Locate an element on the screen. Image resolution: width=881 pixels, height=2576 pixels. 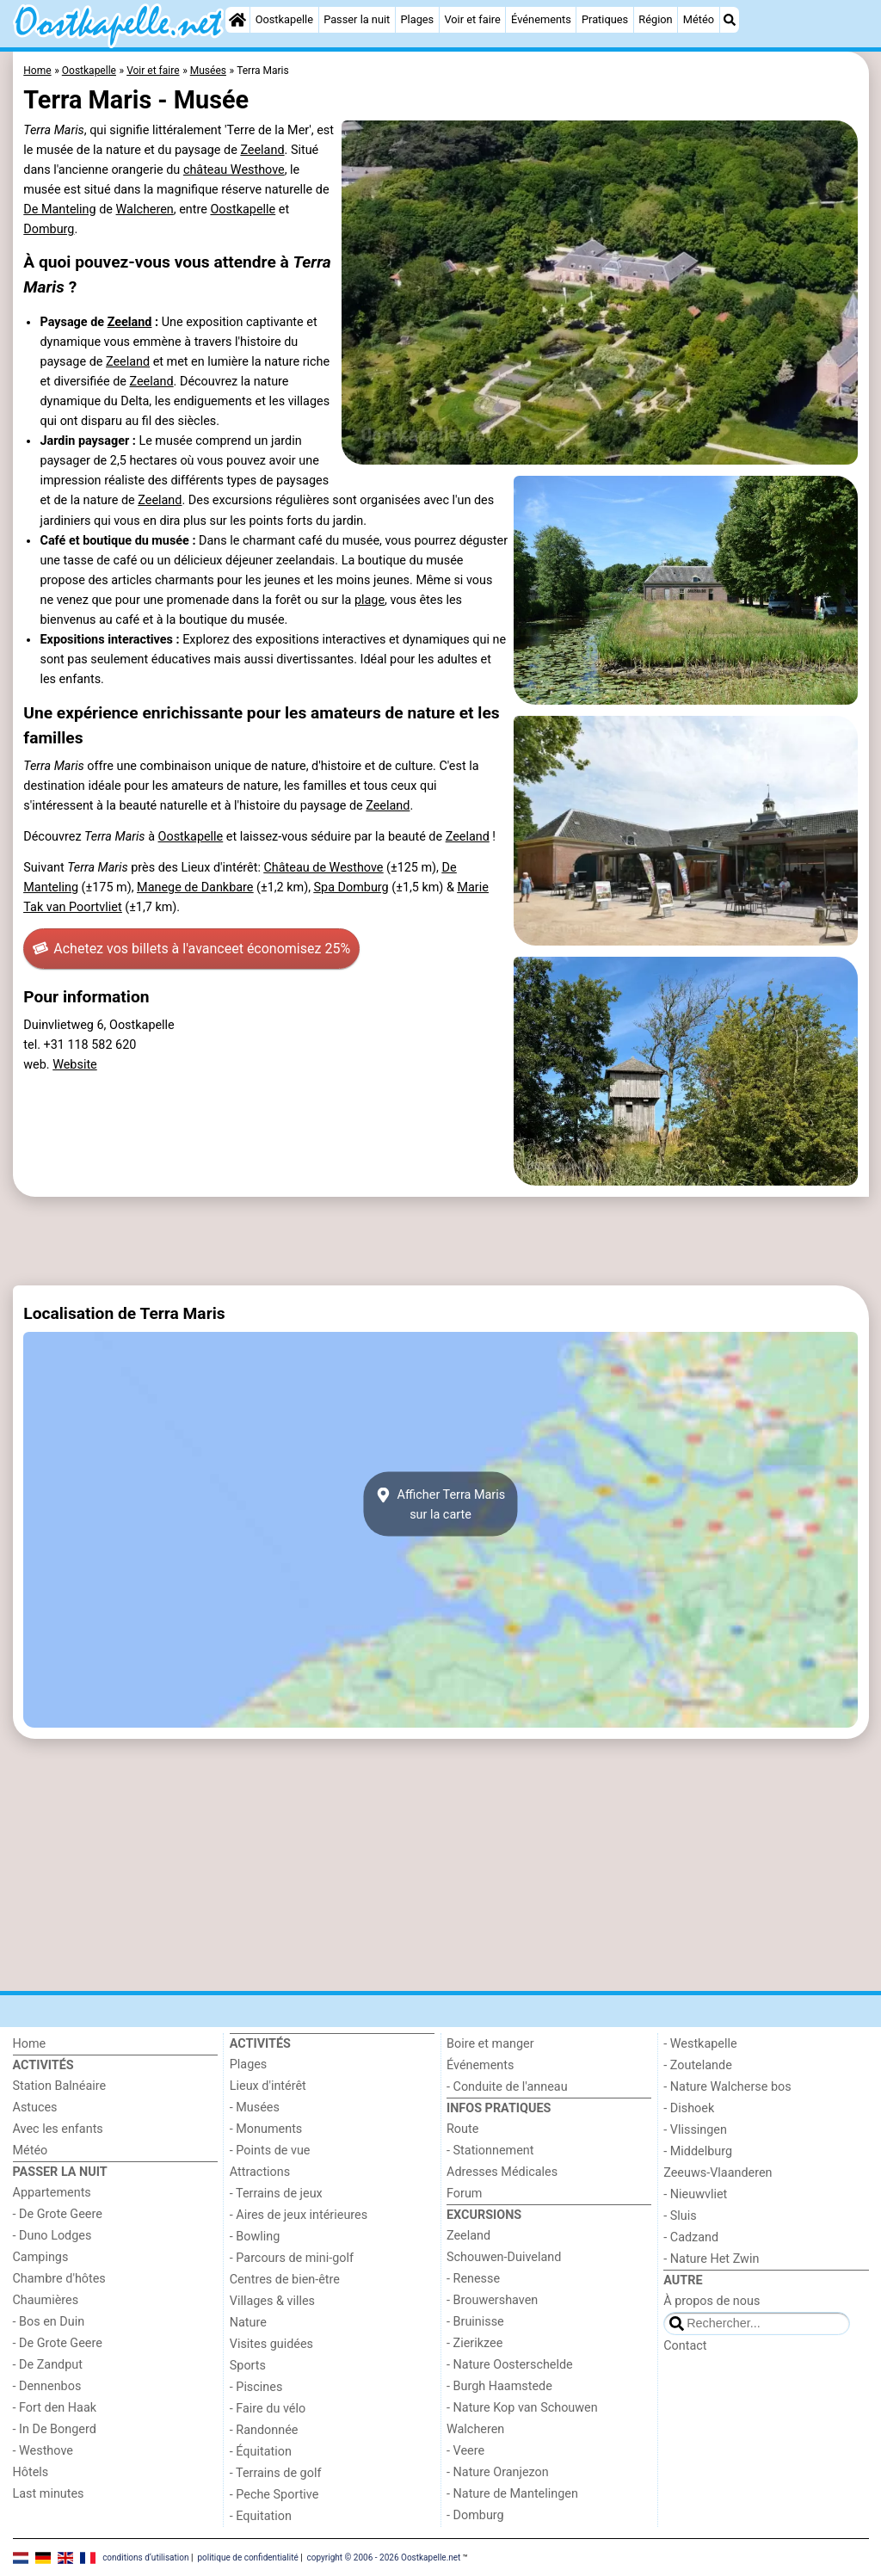
[Advertisement] is located at coordinates (441, 1241).